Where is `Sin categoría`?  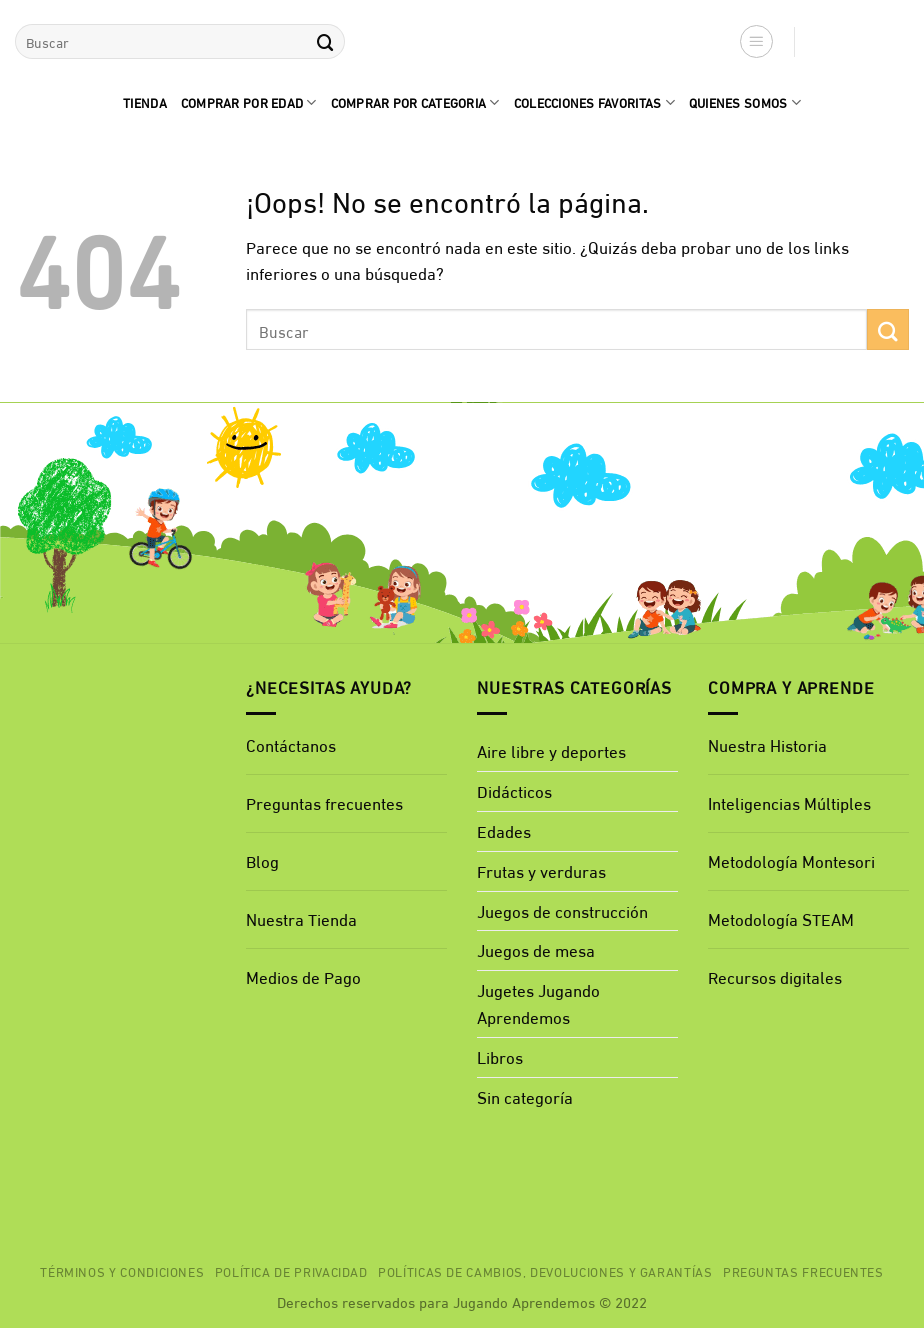
Sin categoría is located at coordinates (525, 1096).